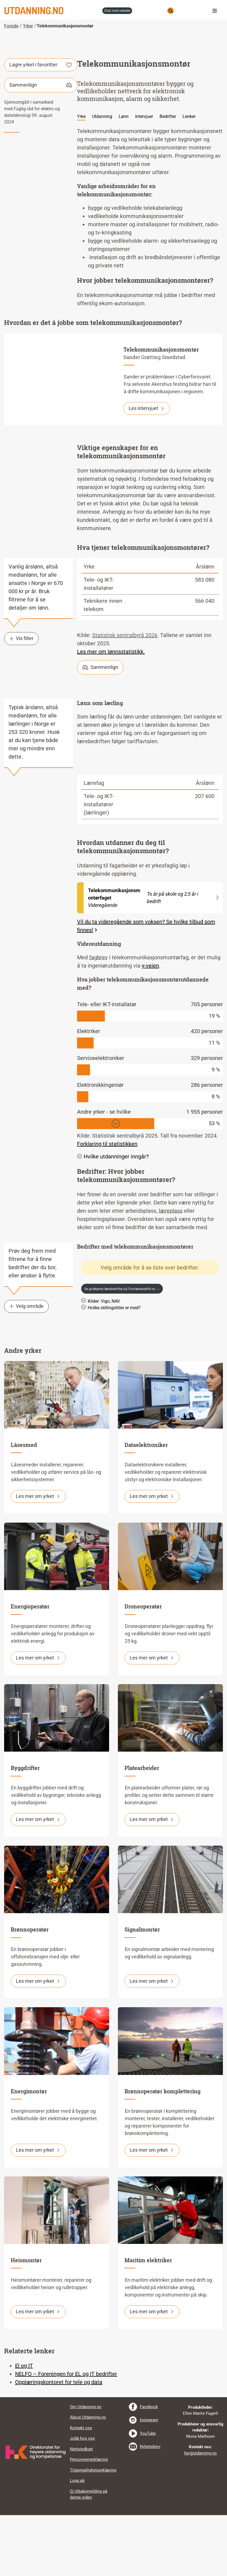 Image resolution: width=227 pixels, height=2576 pixels. Describe the element at coordinates (150, 2507) in the screenshot. I see `Nyhetsbrev` at that location.